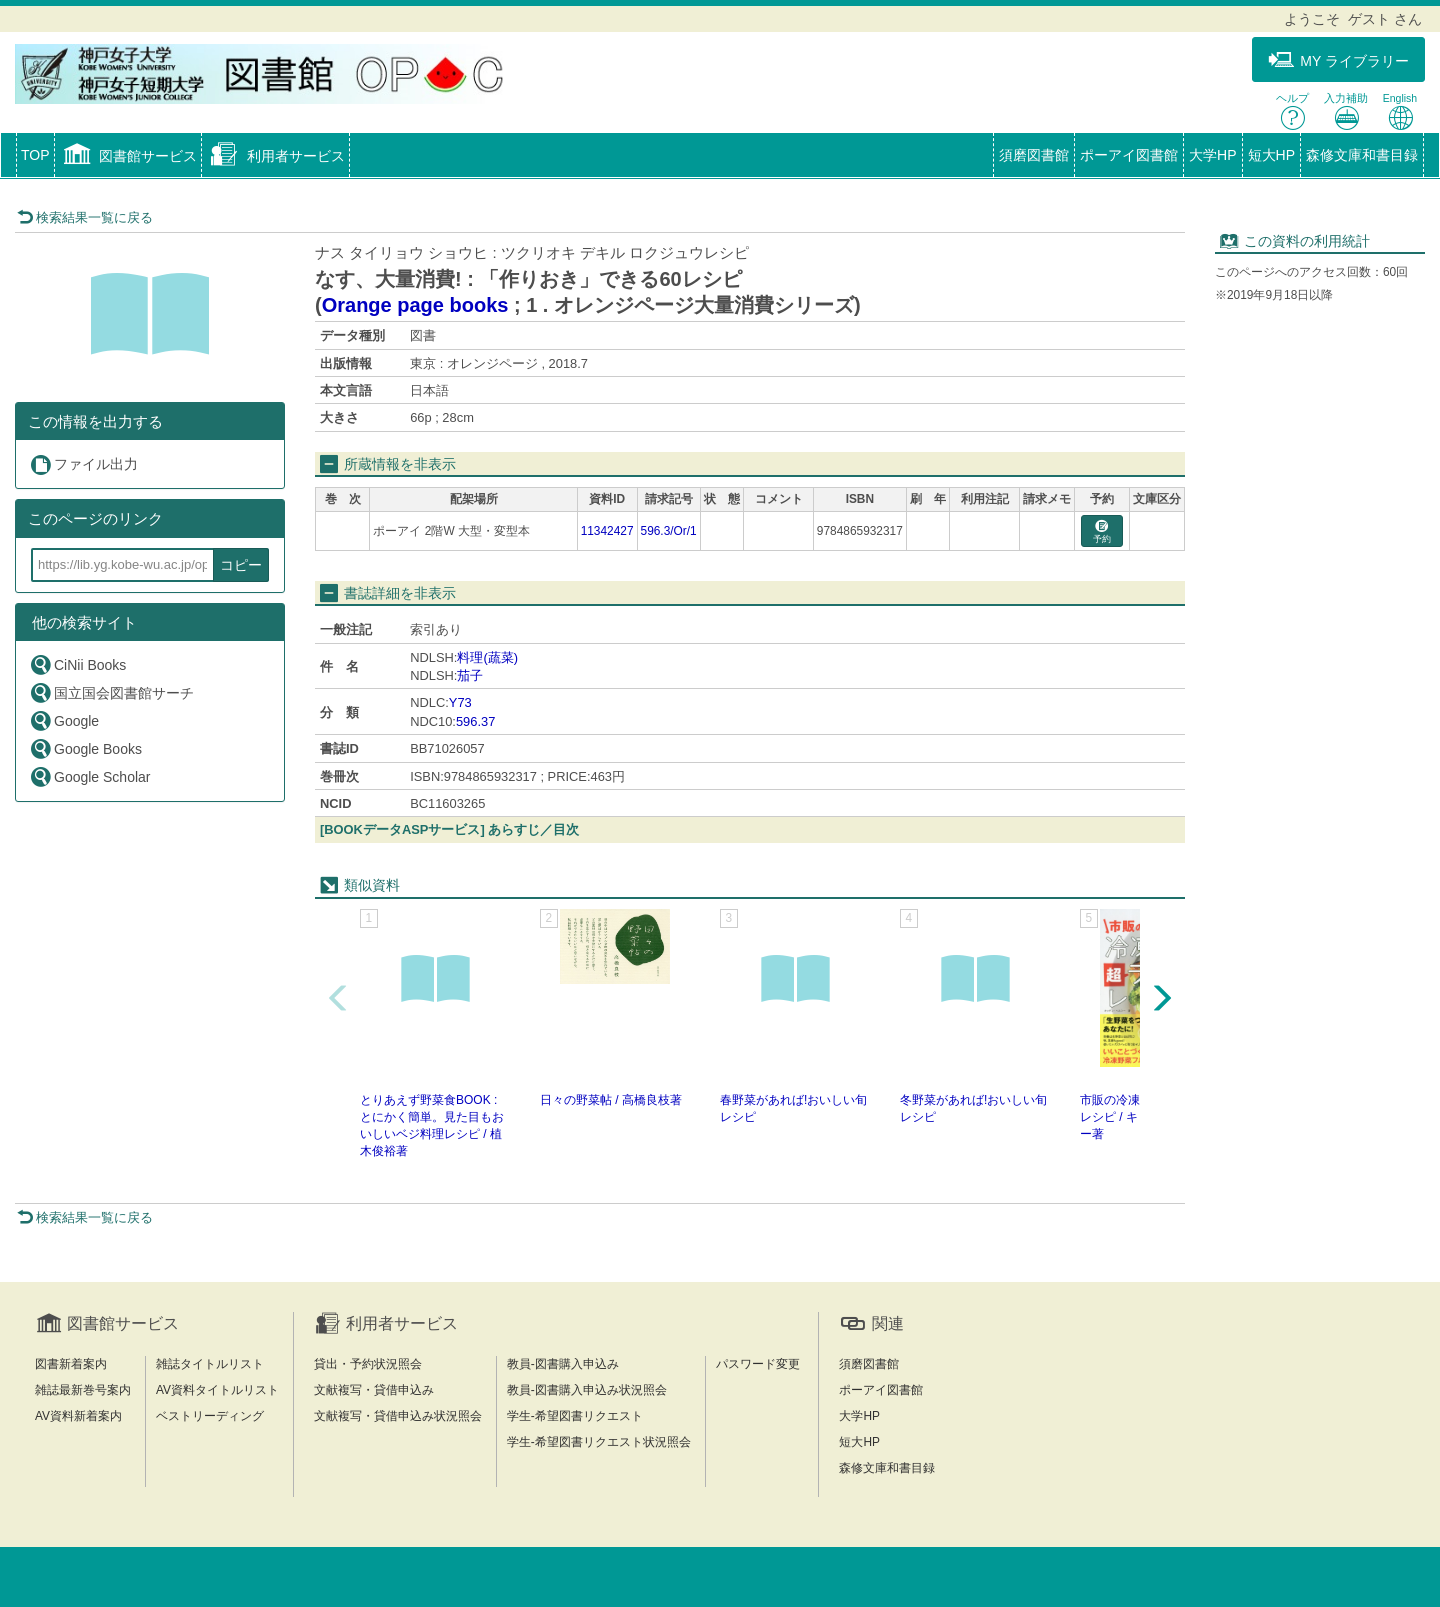  What do you see at coordinates (83, 464) in the screenshot?
I see `ファイル出力` at bounding box center [83, 464].